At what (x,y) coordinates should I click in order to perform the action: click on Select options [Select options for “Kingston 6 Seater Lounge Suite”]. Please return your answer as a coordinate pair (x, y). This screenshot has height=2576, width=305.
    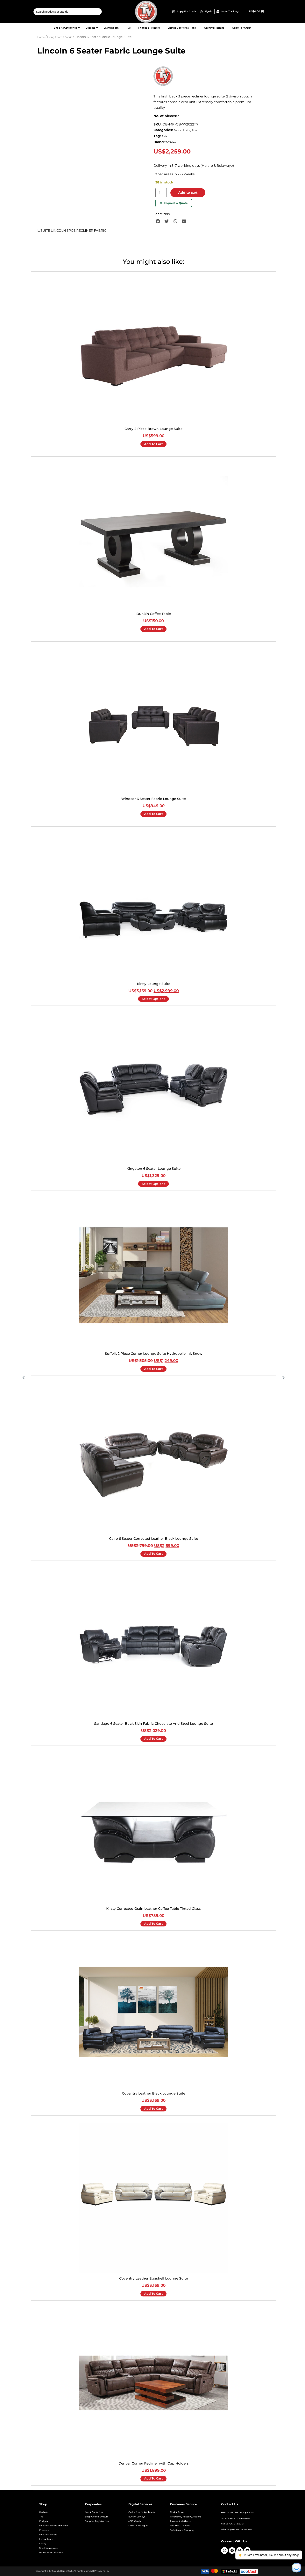
    Looking at the image, I should click on (153, 1184).